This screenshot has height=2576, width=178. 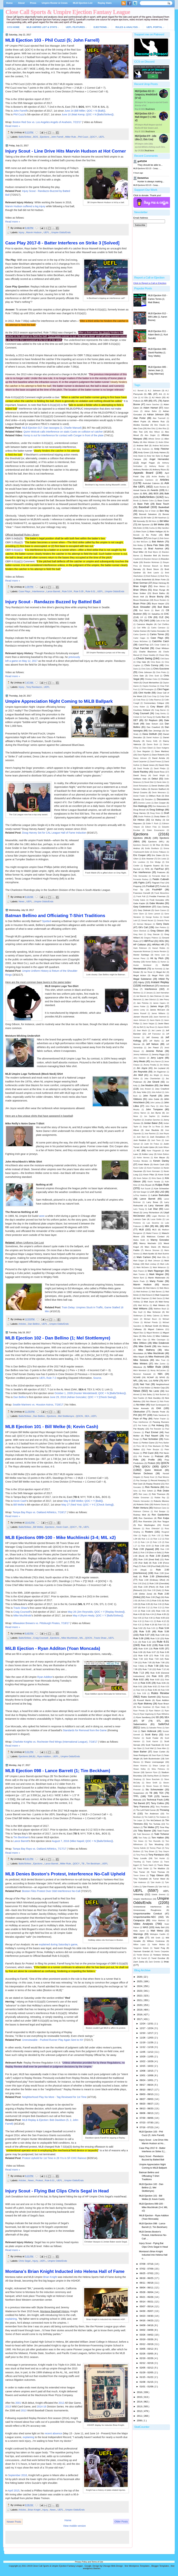 What do you see at coordinates (156, 596) in the screenshot?
I see `Bruce Bochy` at bounding box center [156, 596].